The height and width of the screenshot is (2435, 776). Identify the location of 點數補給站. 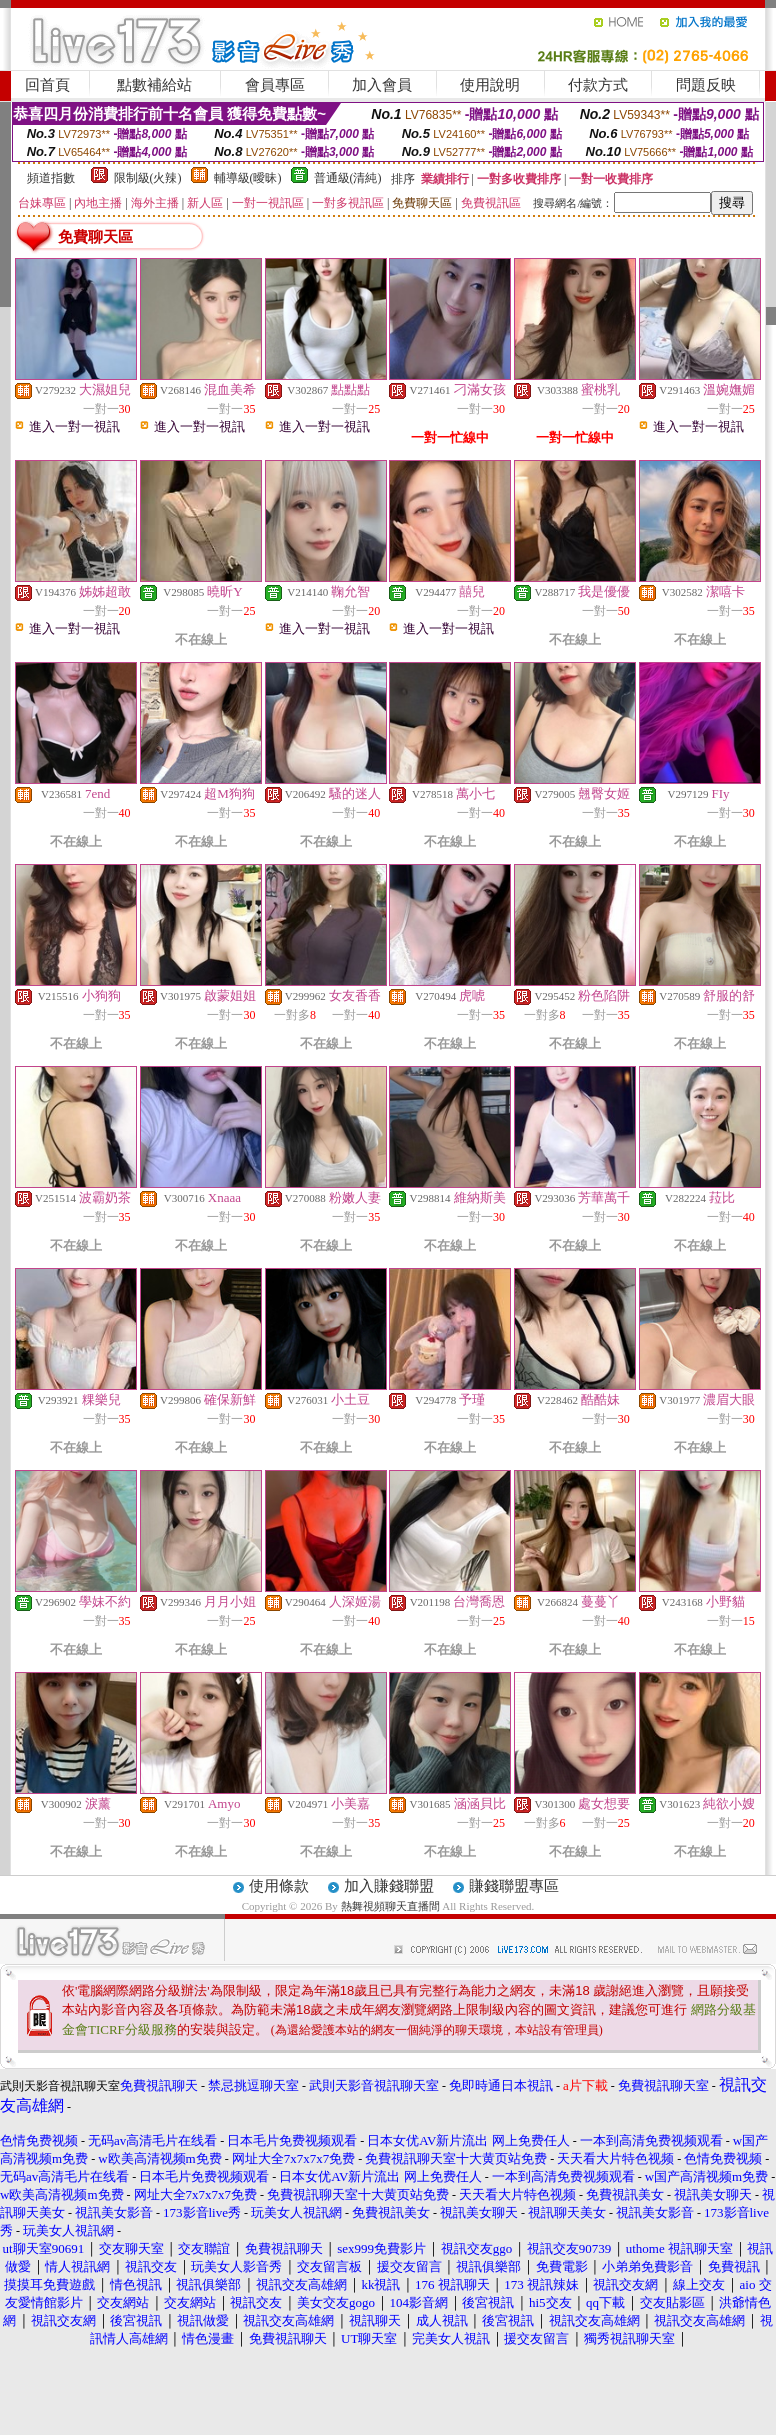
(154, 85).